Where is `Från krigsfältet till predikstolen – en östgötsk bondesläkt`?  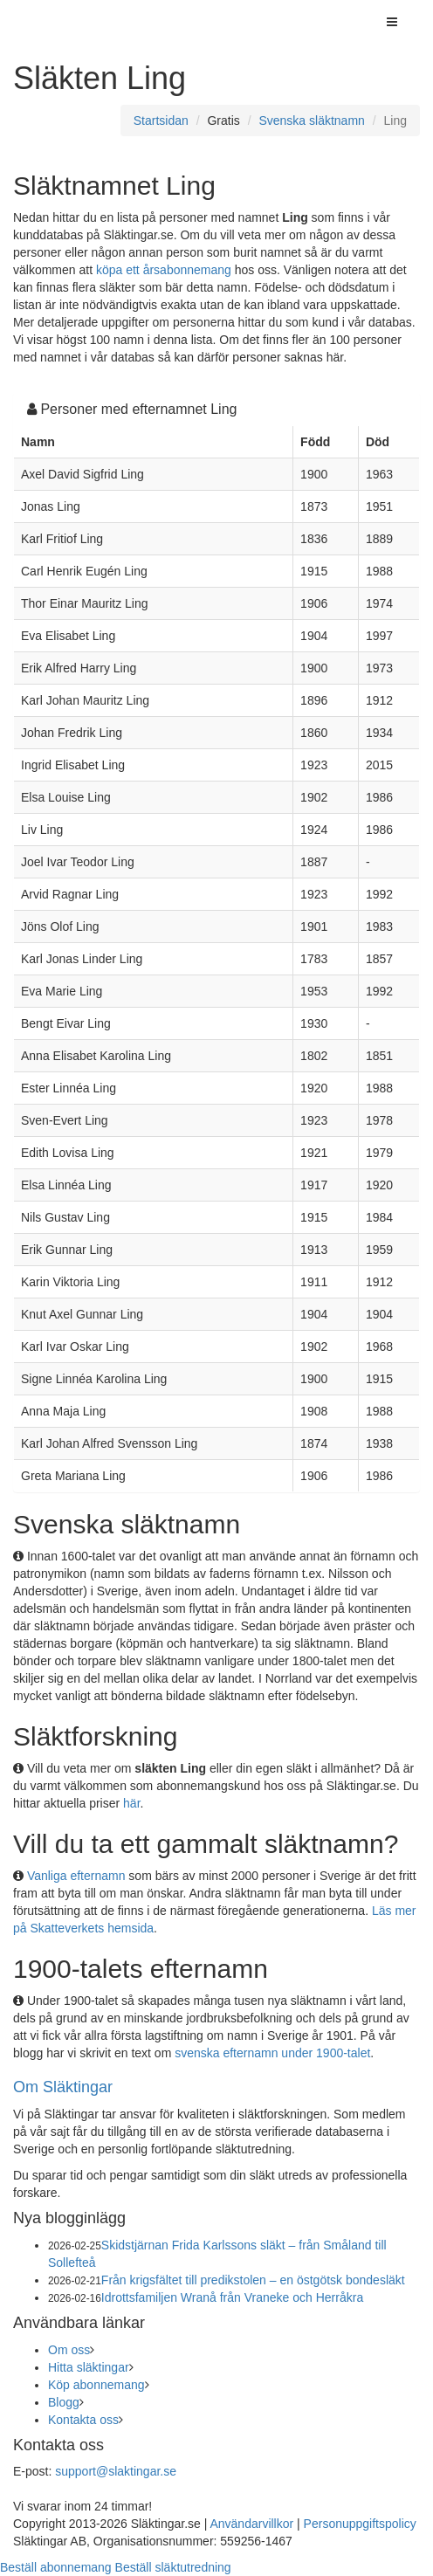
Från krigsfältet till predikstolen – en östgötsk bondesläkt is located at coordinates (253, 2280).